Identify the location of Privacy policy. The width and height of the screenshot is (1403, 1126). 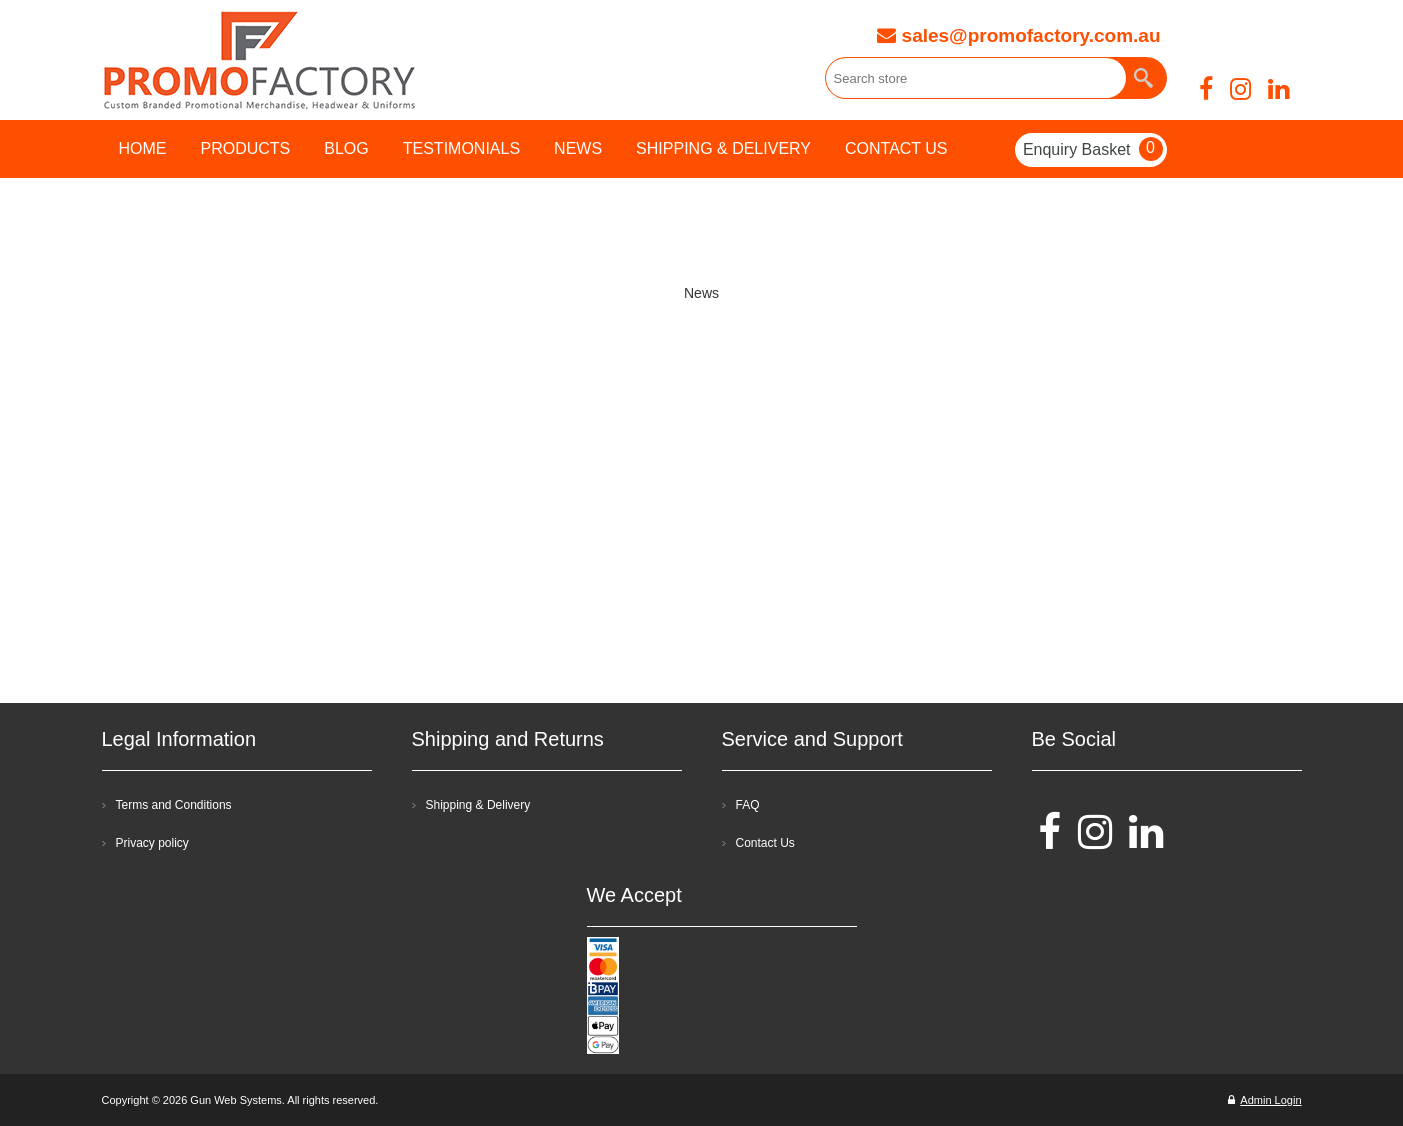
(152, 843).